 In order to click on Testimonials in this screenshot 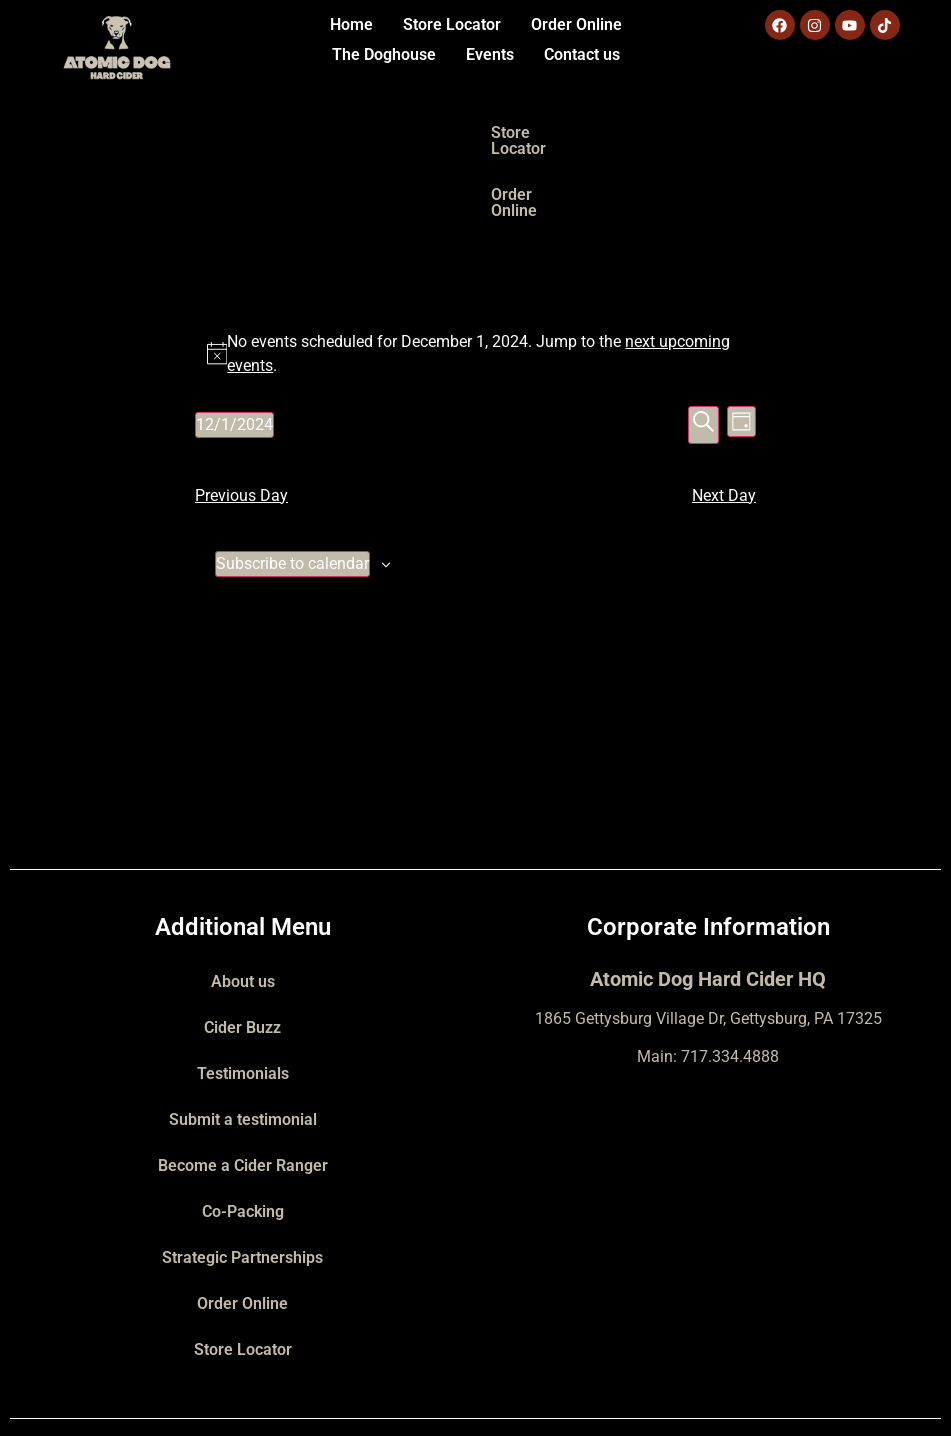, I will do `click(243, 995)`.